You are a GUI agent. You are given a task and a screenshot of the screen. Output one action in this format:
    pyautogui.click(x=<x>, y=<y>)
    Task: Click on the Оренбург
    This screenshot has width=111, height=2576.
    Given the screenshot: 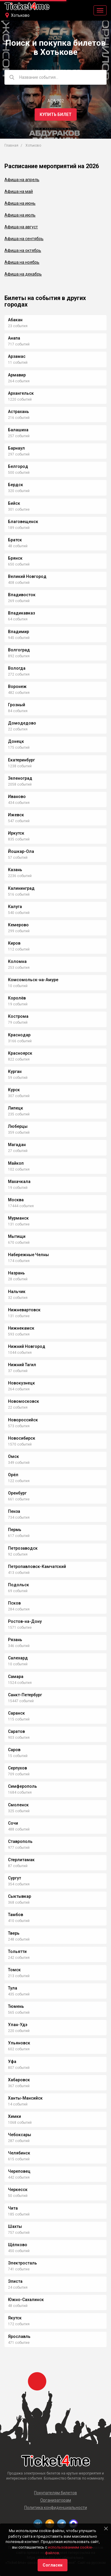 What is the action you would take?
    pyautogui.click(x=17, y=1493)
    